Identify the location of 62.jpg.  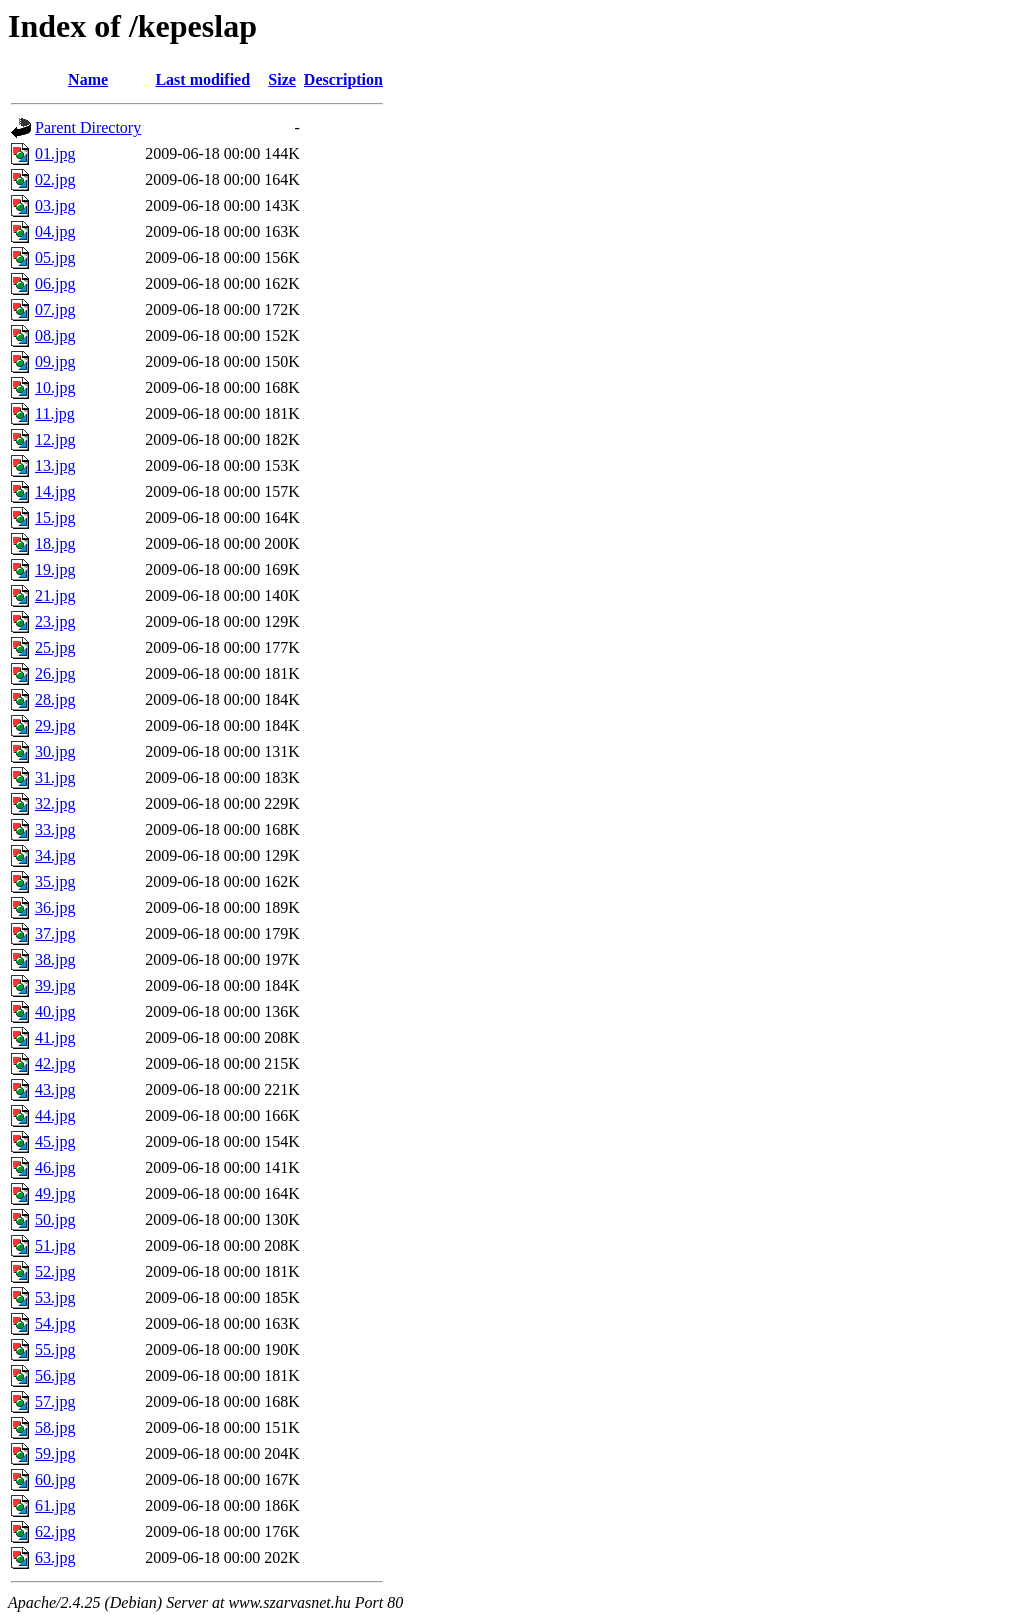
(55, 1531).